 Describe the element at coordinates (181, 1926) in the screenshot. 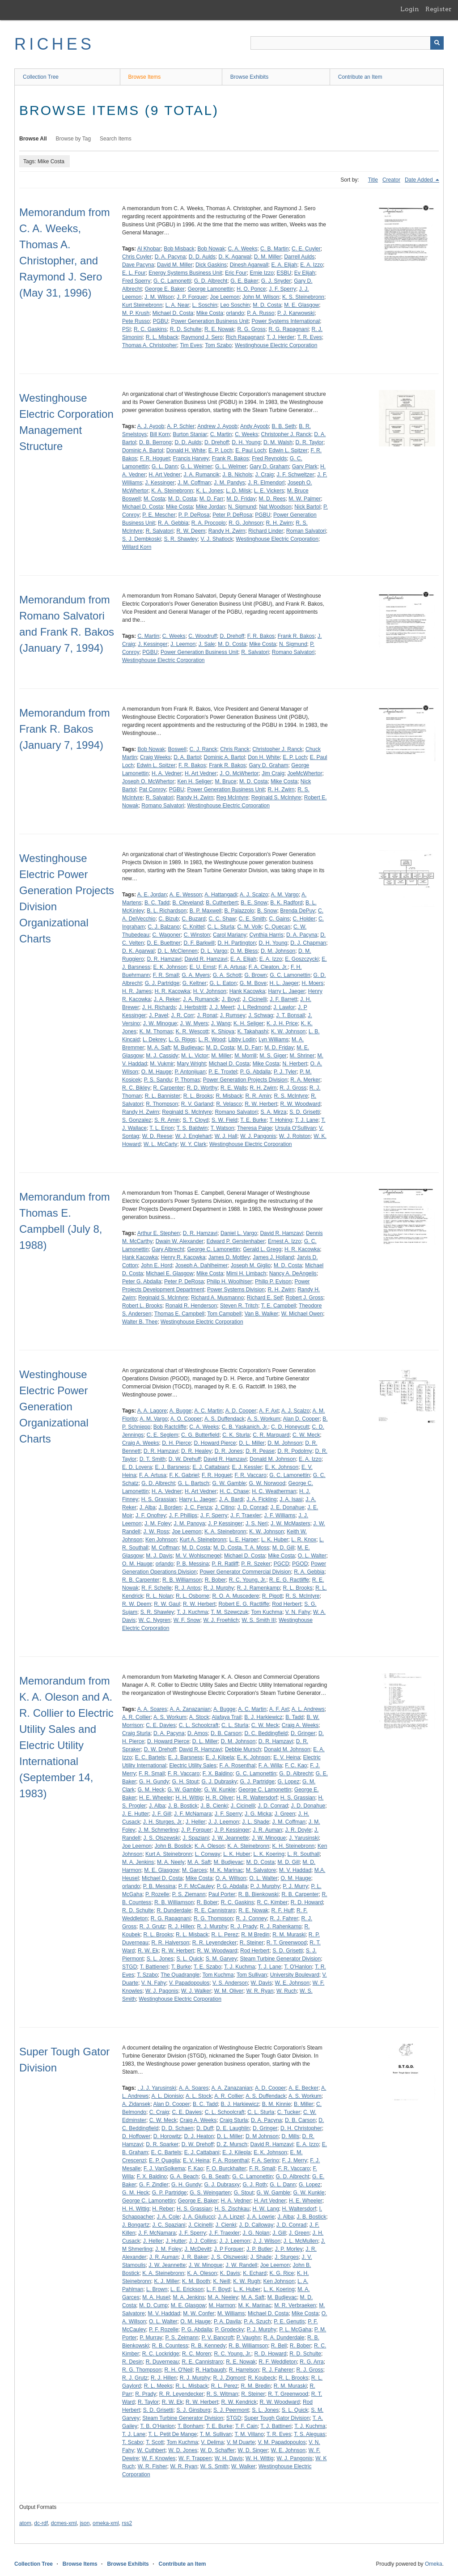

I see `R. J. Hillen` at that location.